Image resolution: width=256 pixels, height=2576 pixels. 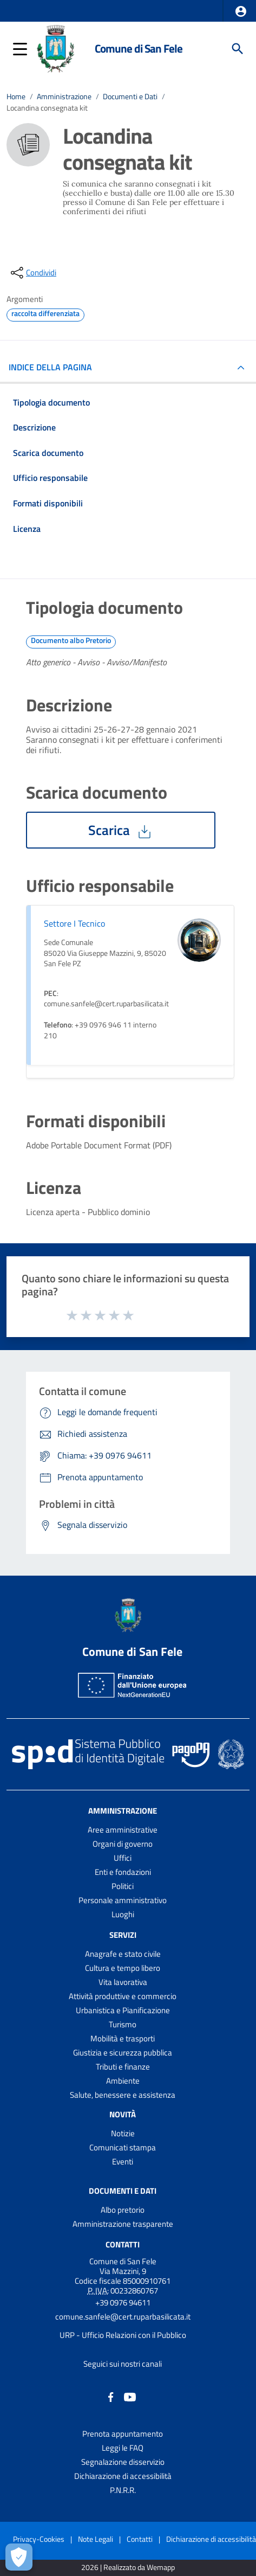 I want to click on Tributi e finanze, so click(x=123, y=2066).